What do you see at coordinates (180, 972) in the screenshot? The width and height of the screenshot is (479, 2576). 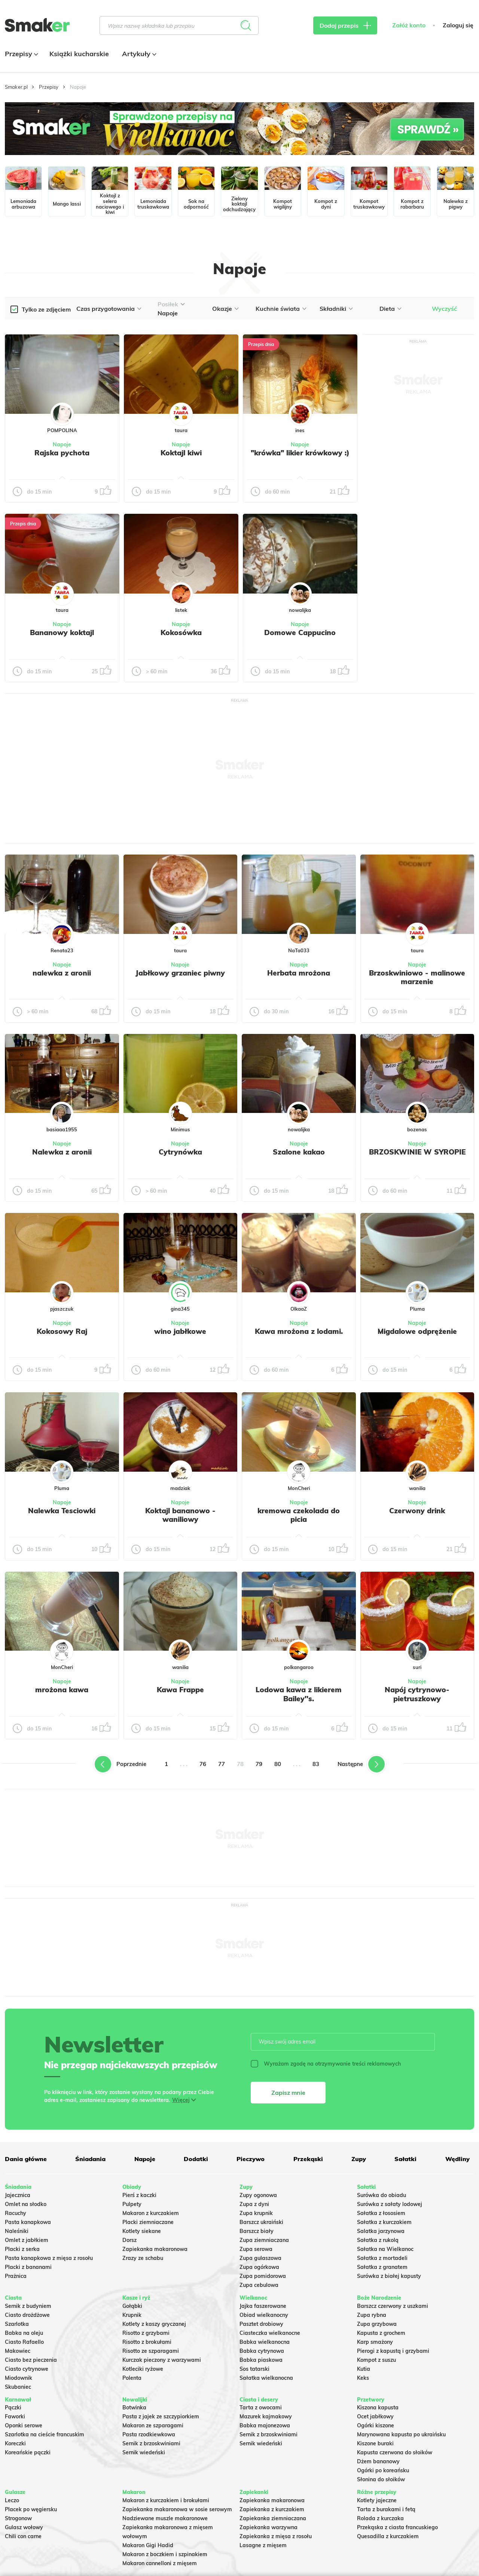 I see `Jabłkowy grzaniec piwny` at bounding box center [180, 972].